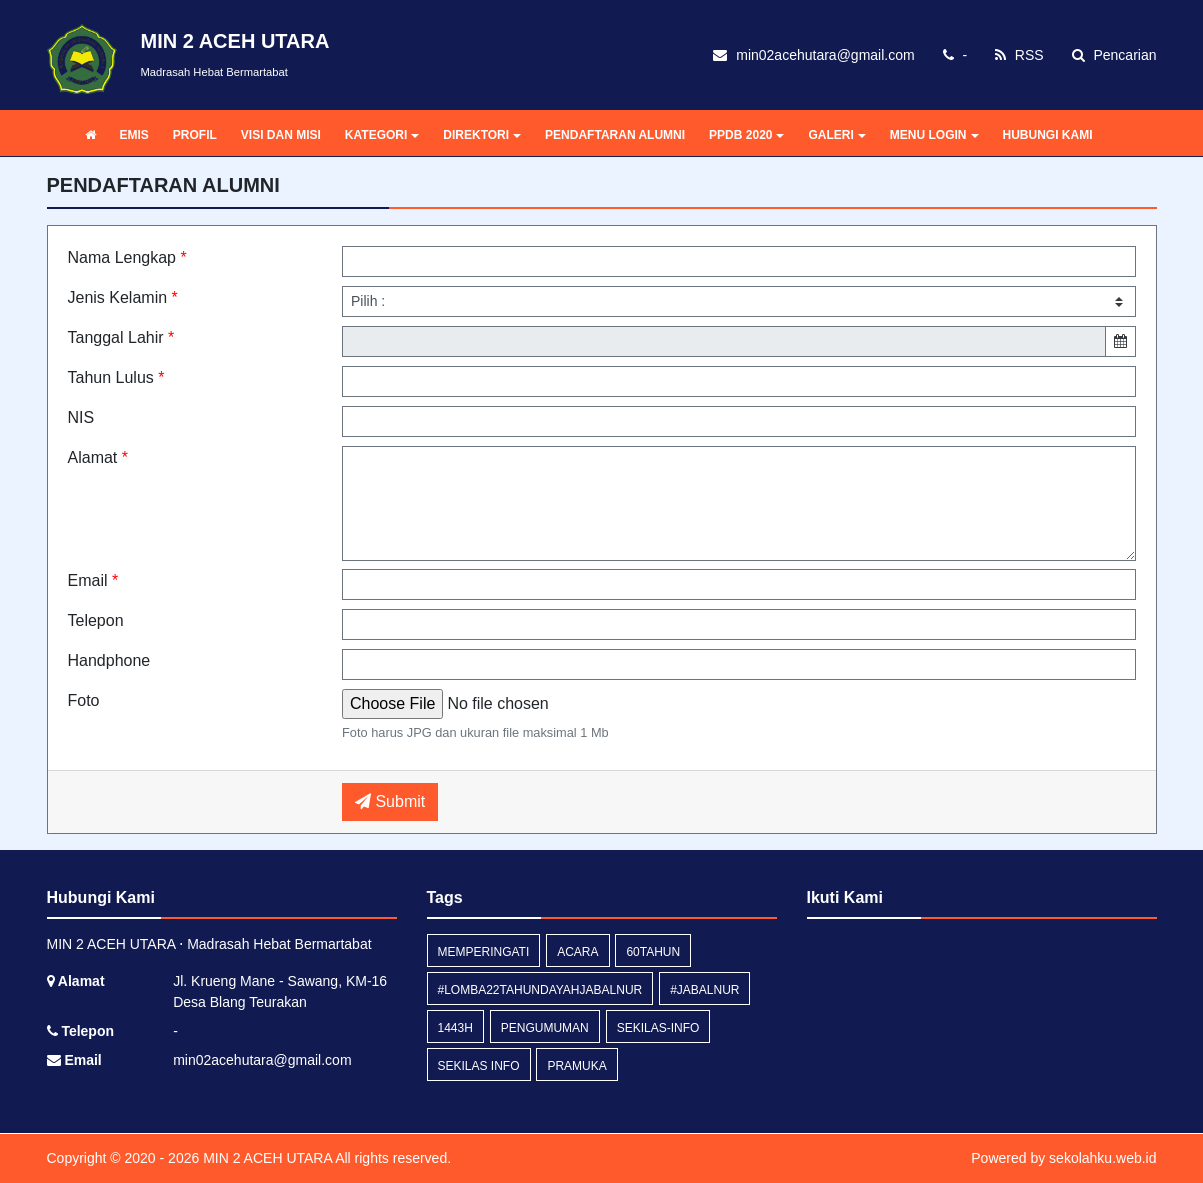 This screenshot has width=1203, height=1183. Describe the element at coordinates (1048, 135) in the screenshot. I see `HUBUNGI KAMI` at that location.